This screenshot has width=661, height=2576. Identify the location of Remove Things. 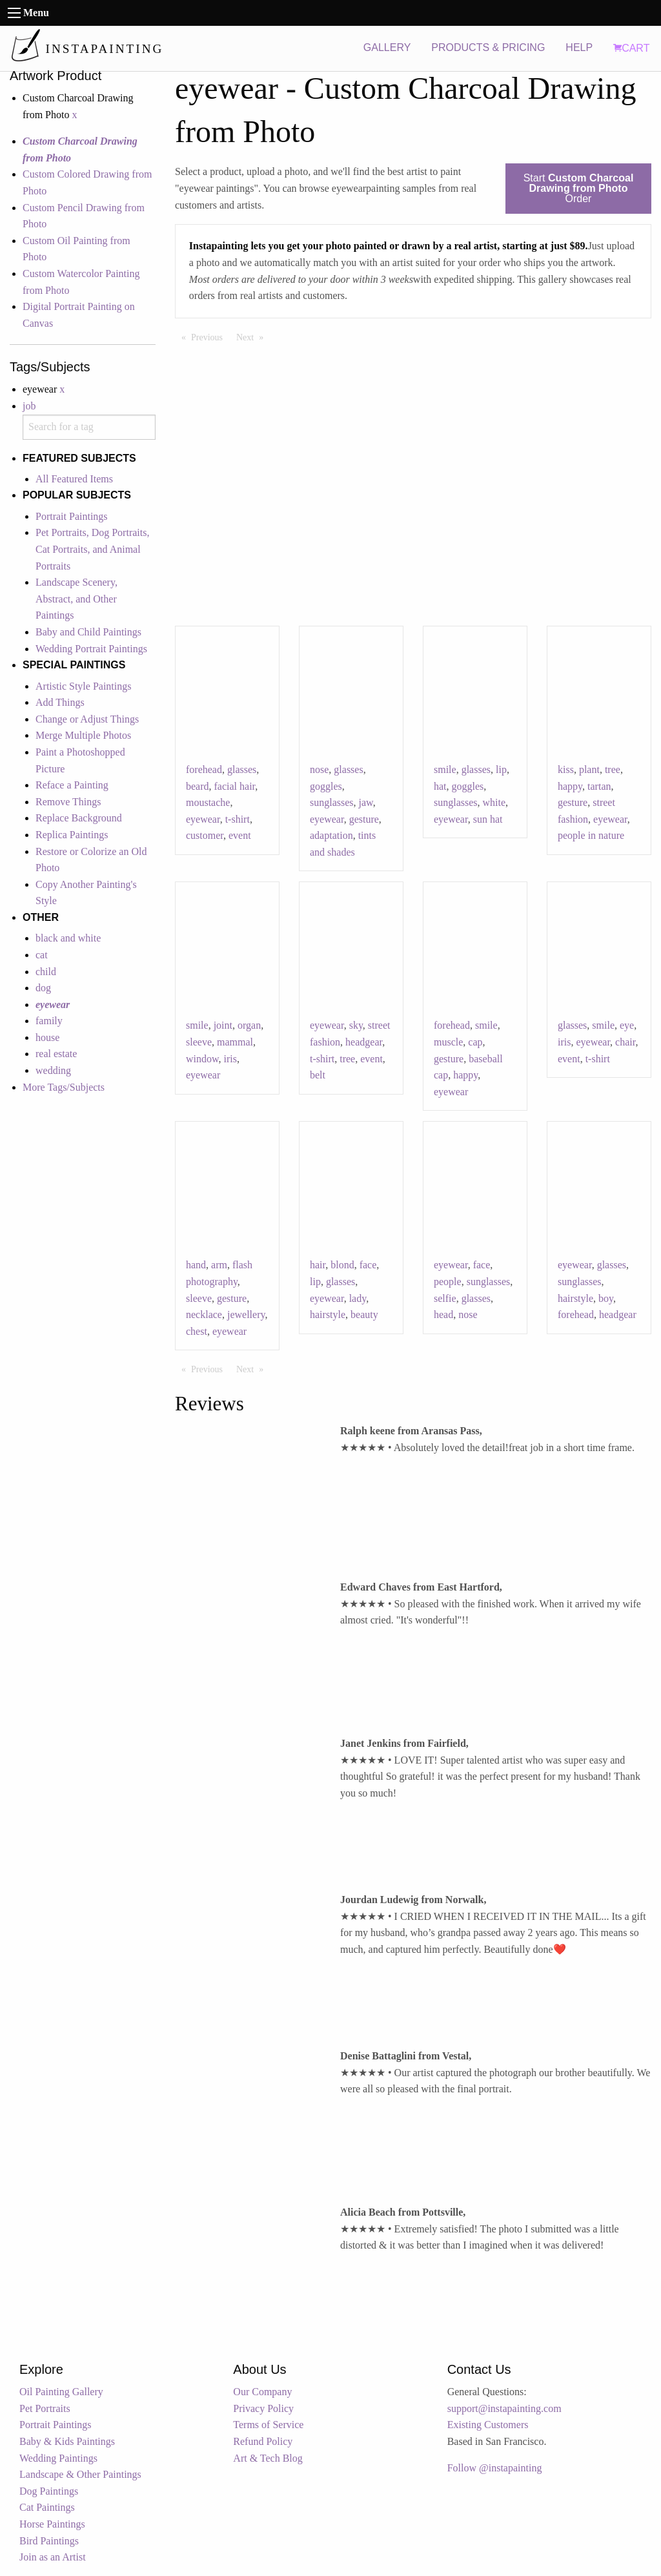
(68, 801).